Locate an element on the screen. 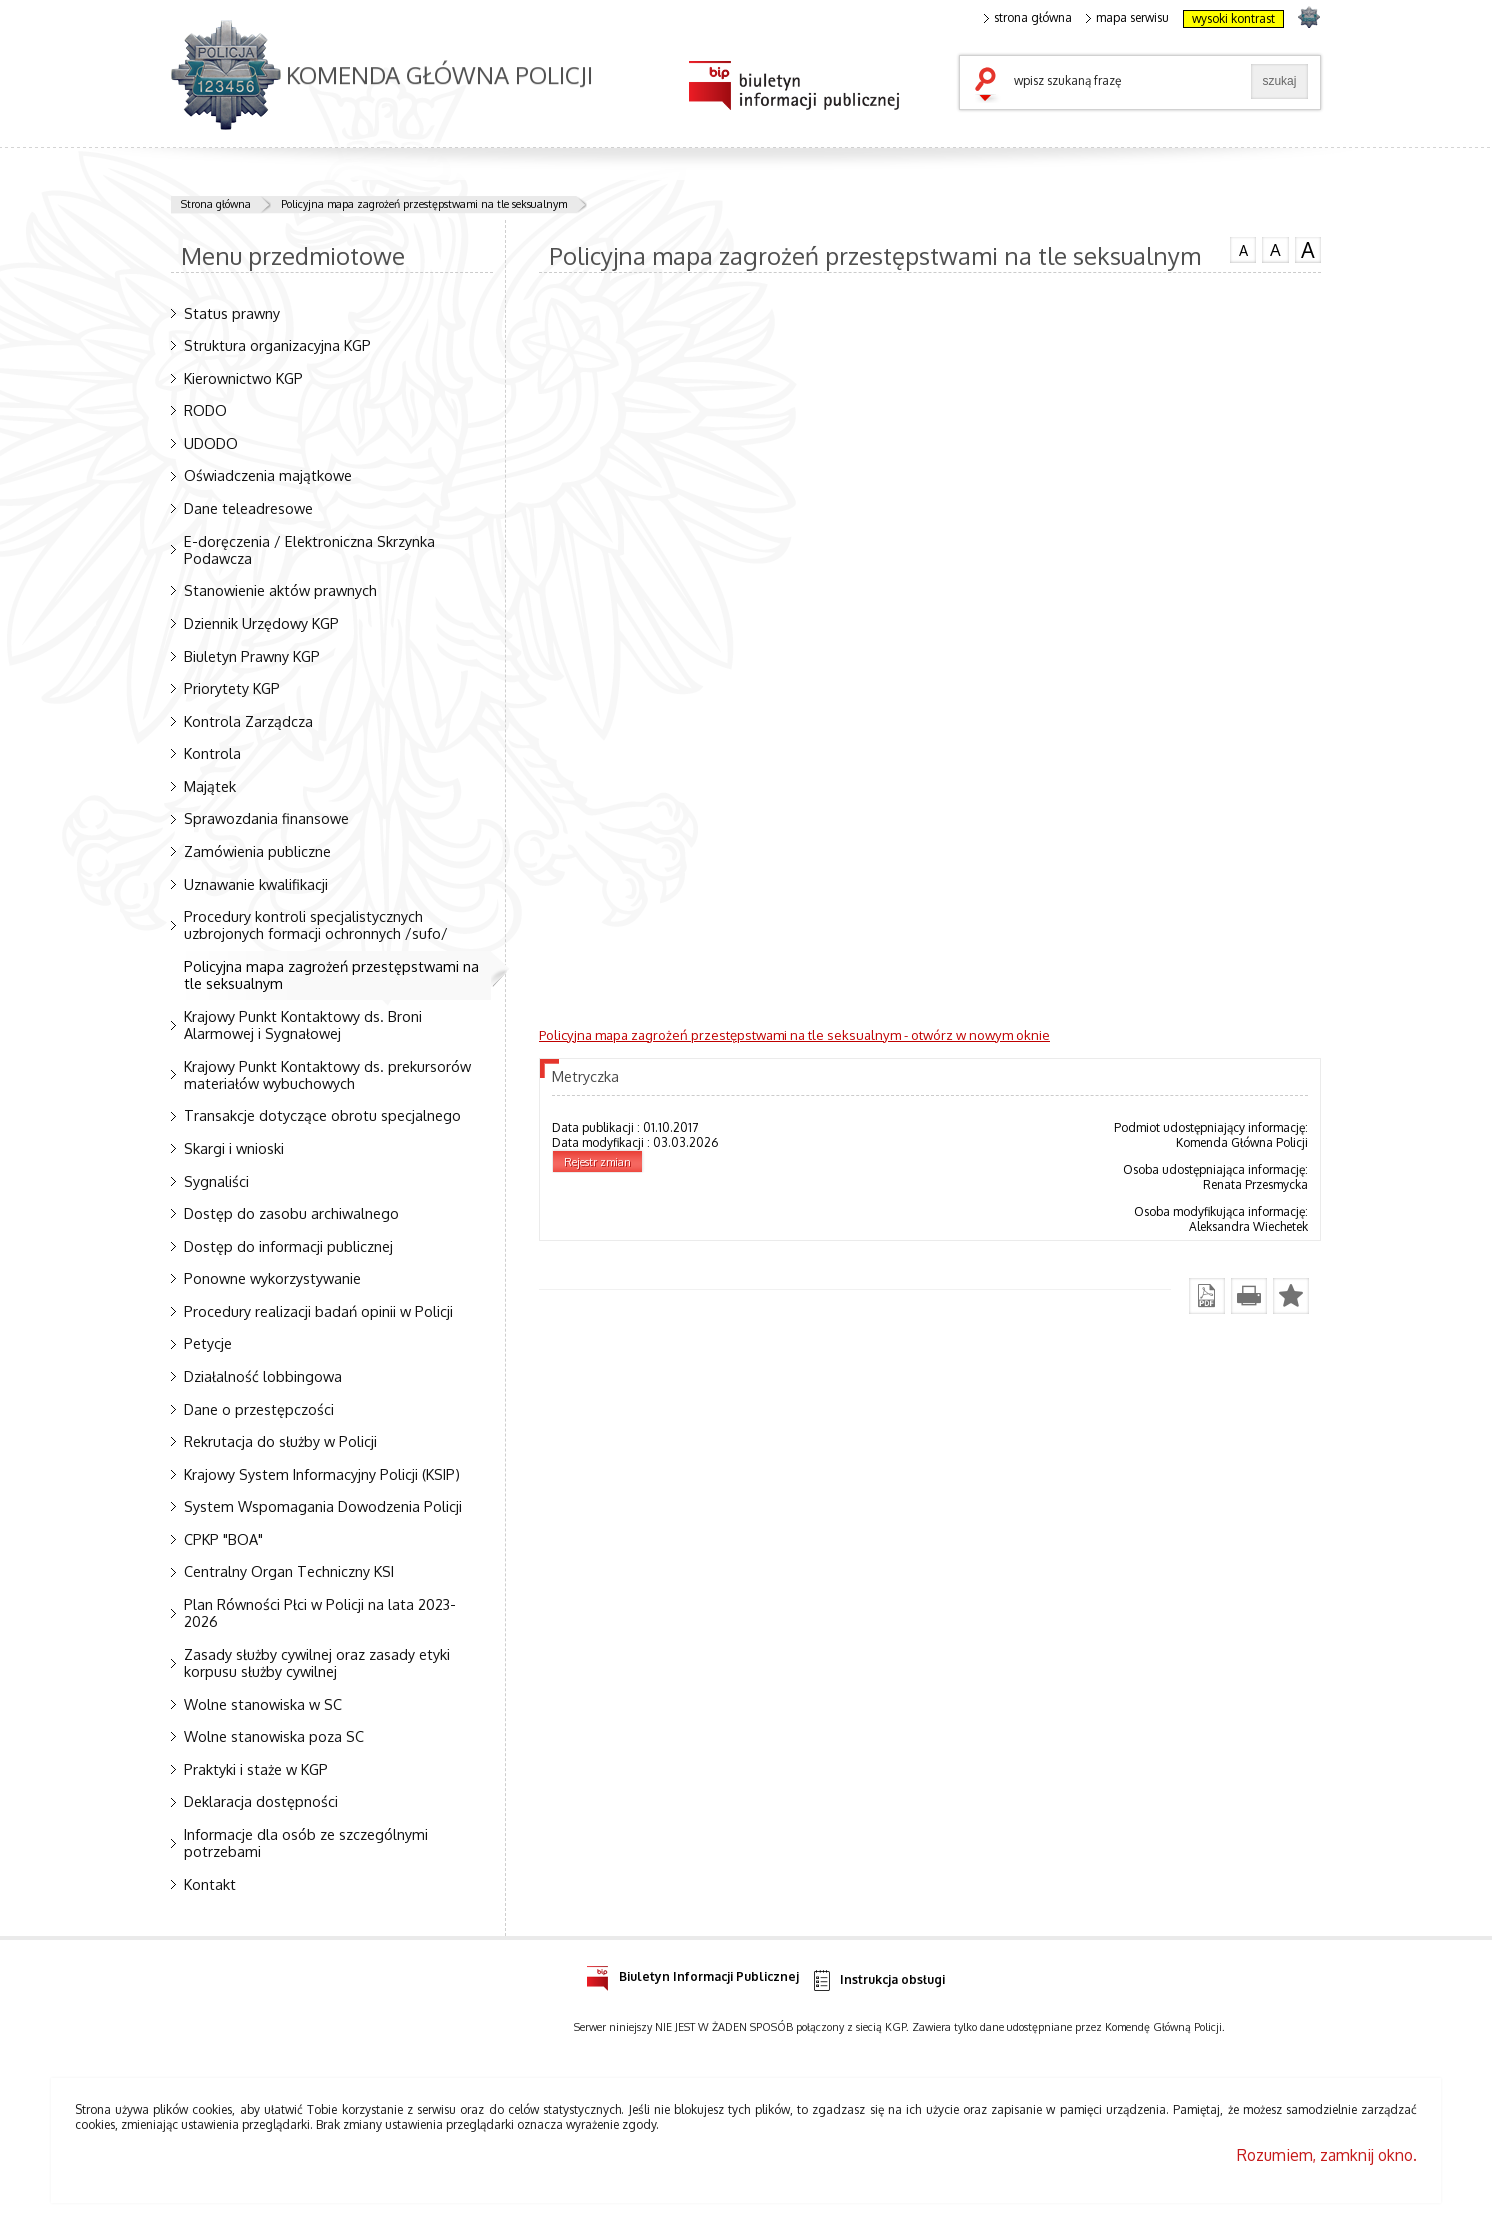 This screenshot has width=1492, height=2215. Sygnaliści is located at coordinates (216, 1181).